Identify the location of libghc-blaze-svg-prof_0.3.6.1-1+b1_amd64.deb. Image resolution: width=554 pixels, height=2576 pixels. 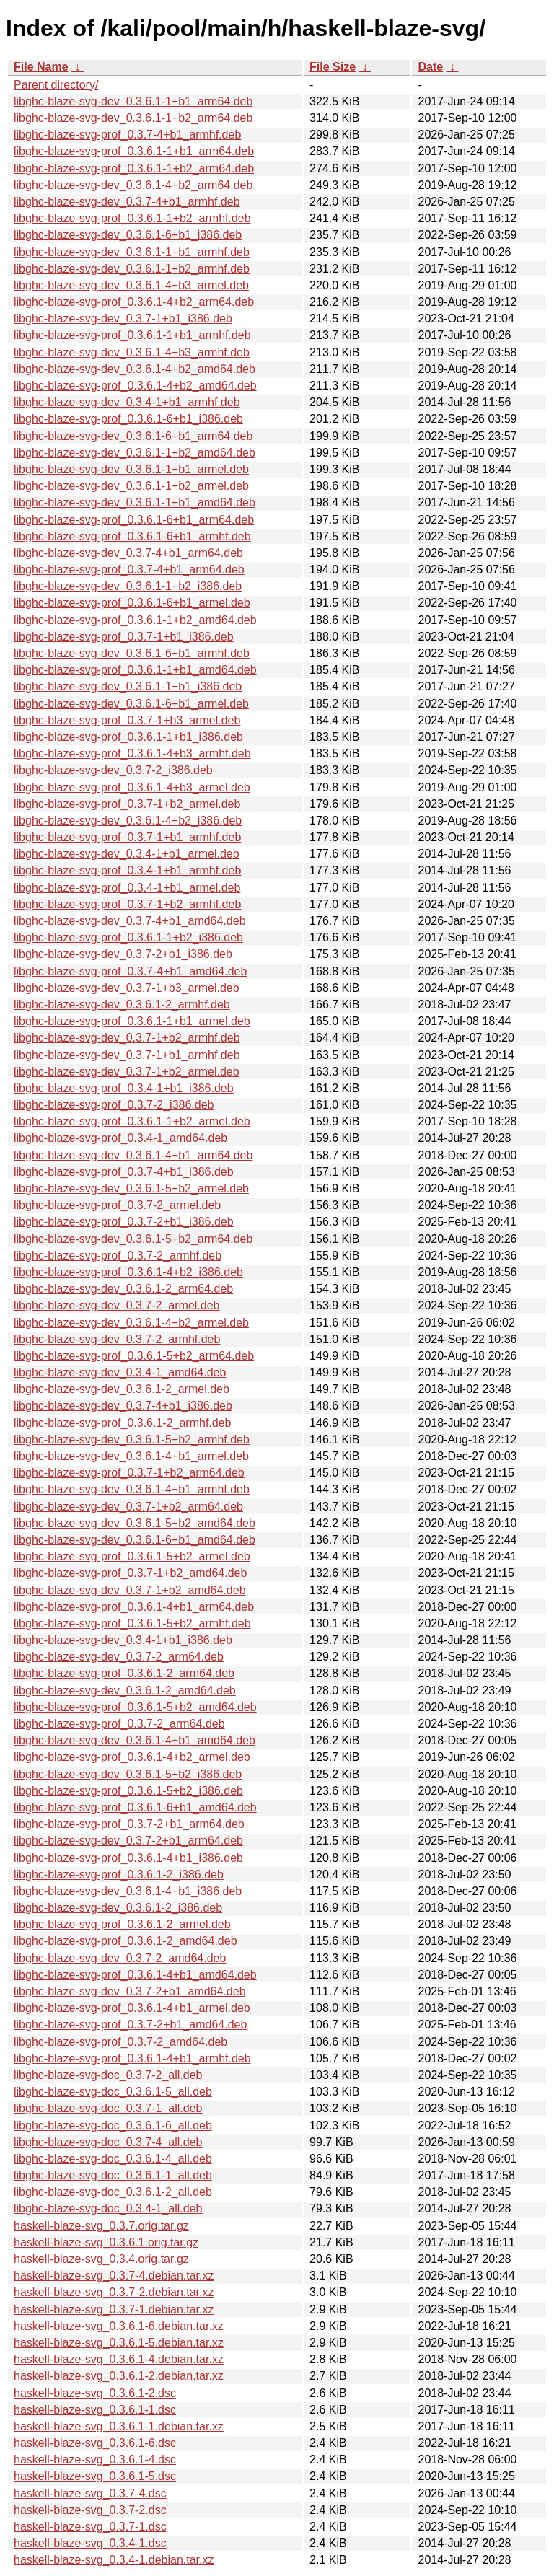
(135, 670).